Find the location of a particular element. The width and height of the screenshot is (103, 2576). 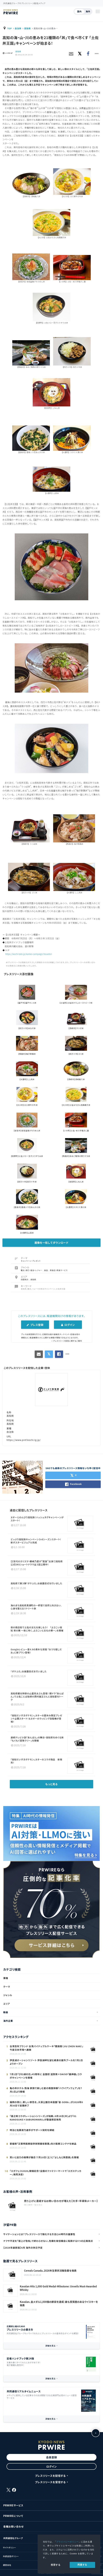

「高知だいすきポケモン」ヌオーのコラボ商品 新発売！ is located at coordinates (36, 1761).